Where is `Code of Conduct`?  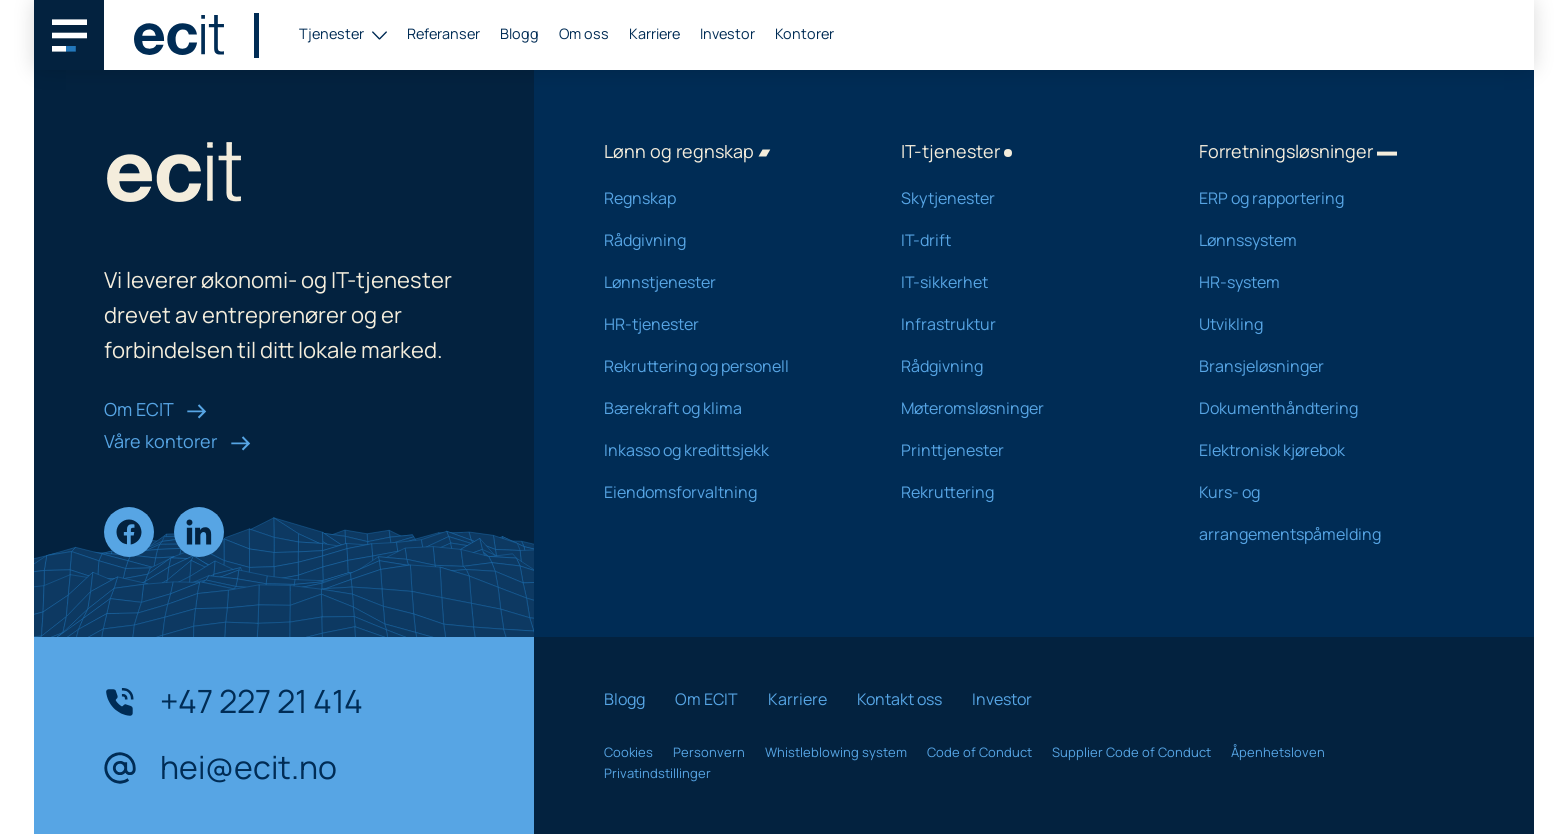 Code of Conduct is located at coordinates (979, 752).